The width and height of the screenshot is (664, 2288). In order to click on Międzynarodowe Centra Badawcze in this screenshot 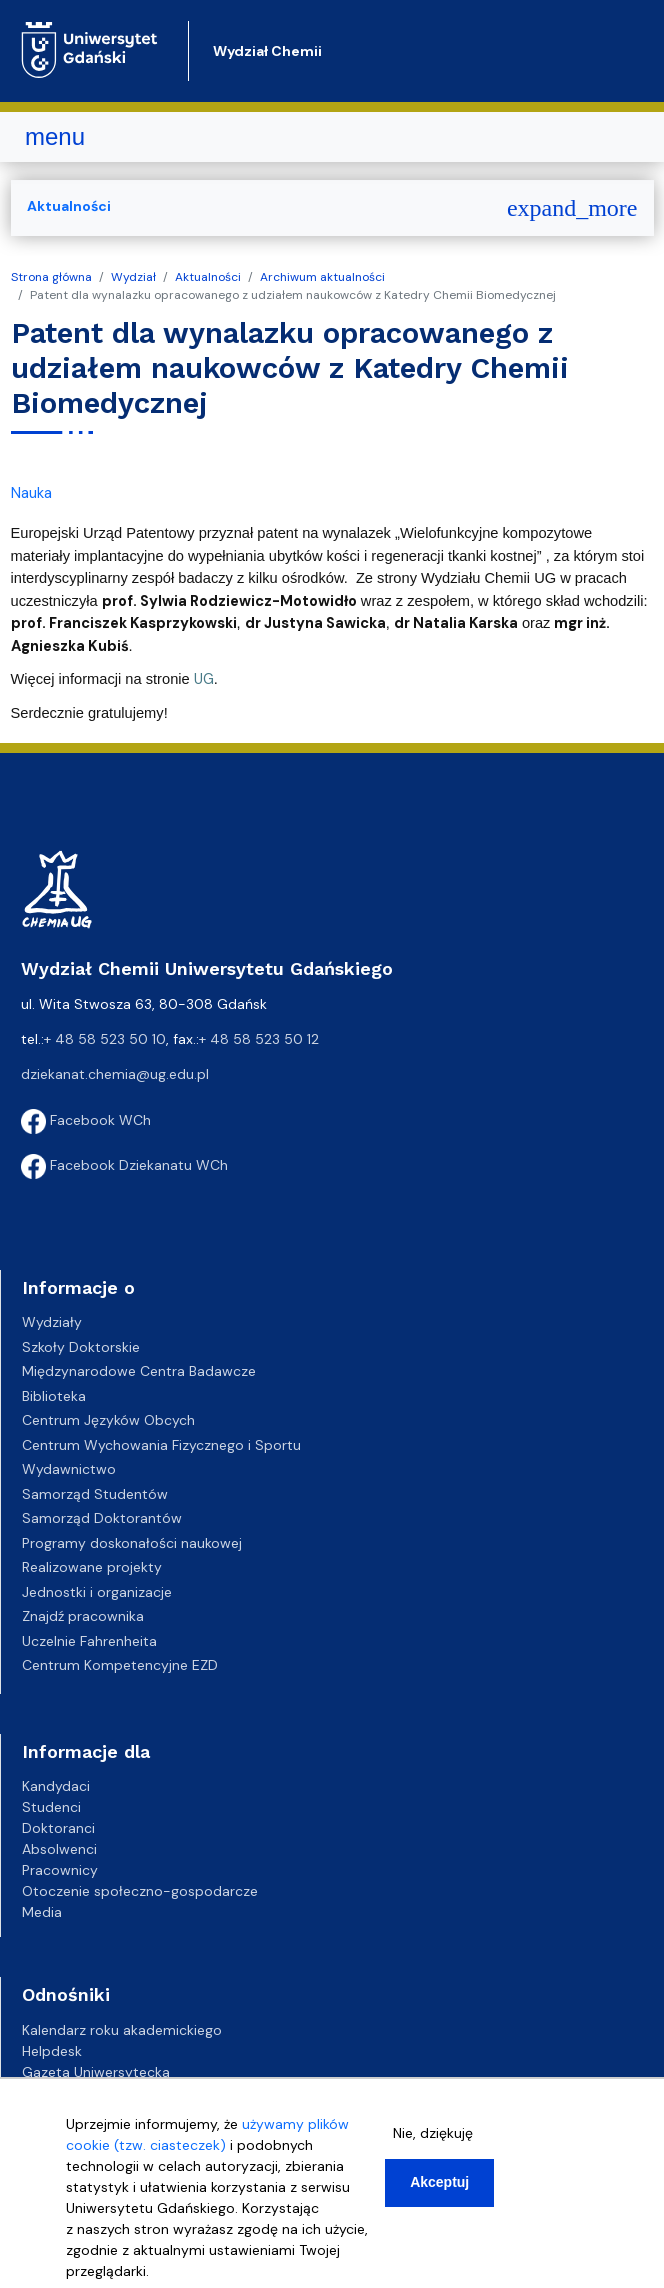, I will do `click(139, 1371)`.